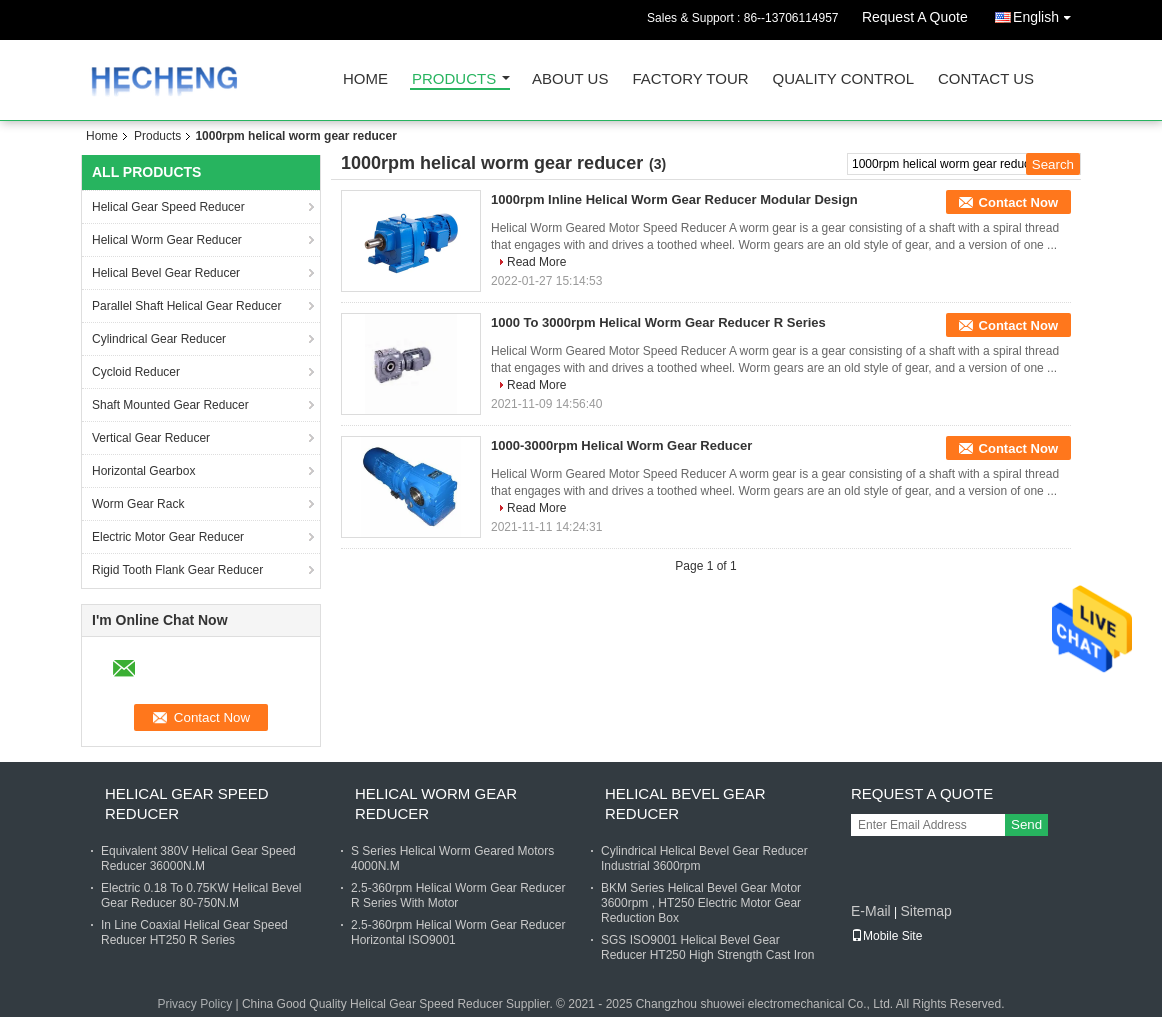 Image resolution: width=1162 pixels, height=1017 pixels. I want to click on English, so click(1047, 13).